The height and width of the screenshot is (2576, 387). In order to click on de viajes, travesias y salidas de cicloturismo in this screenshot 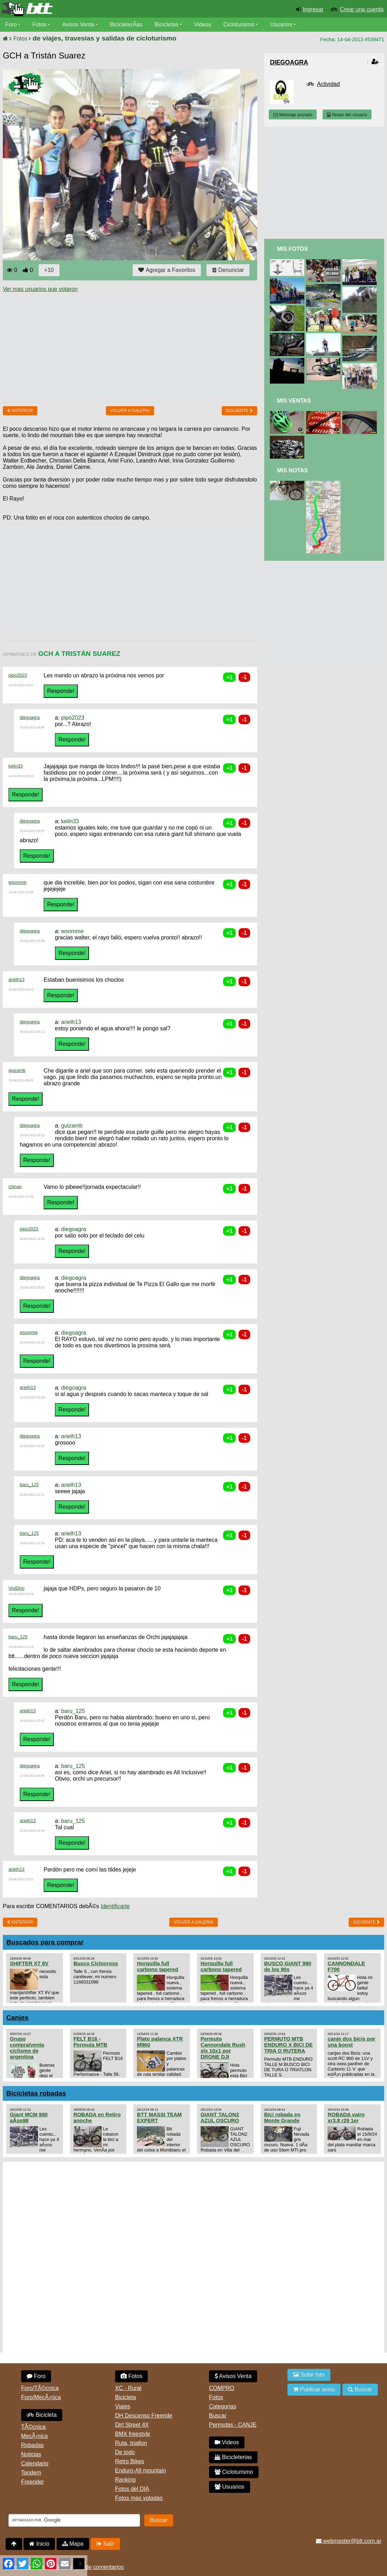, I will do `click(104, 38)`.